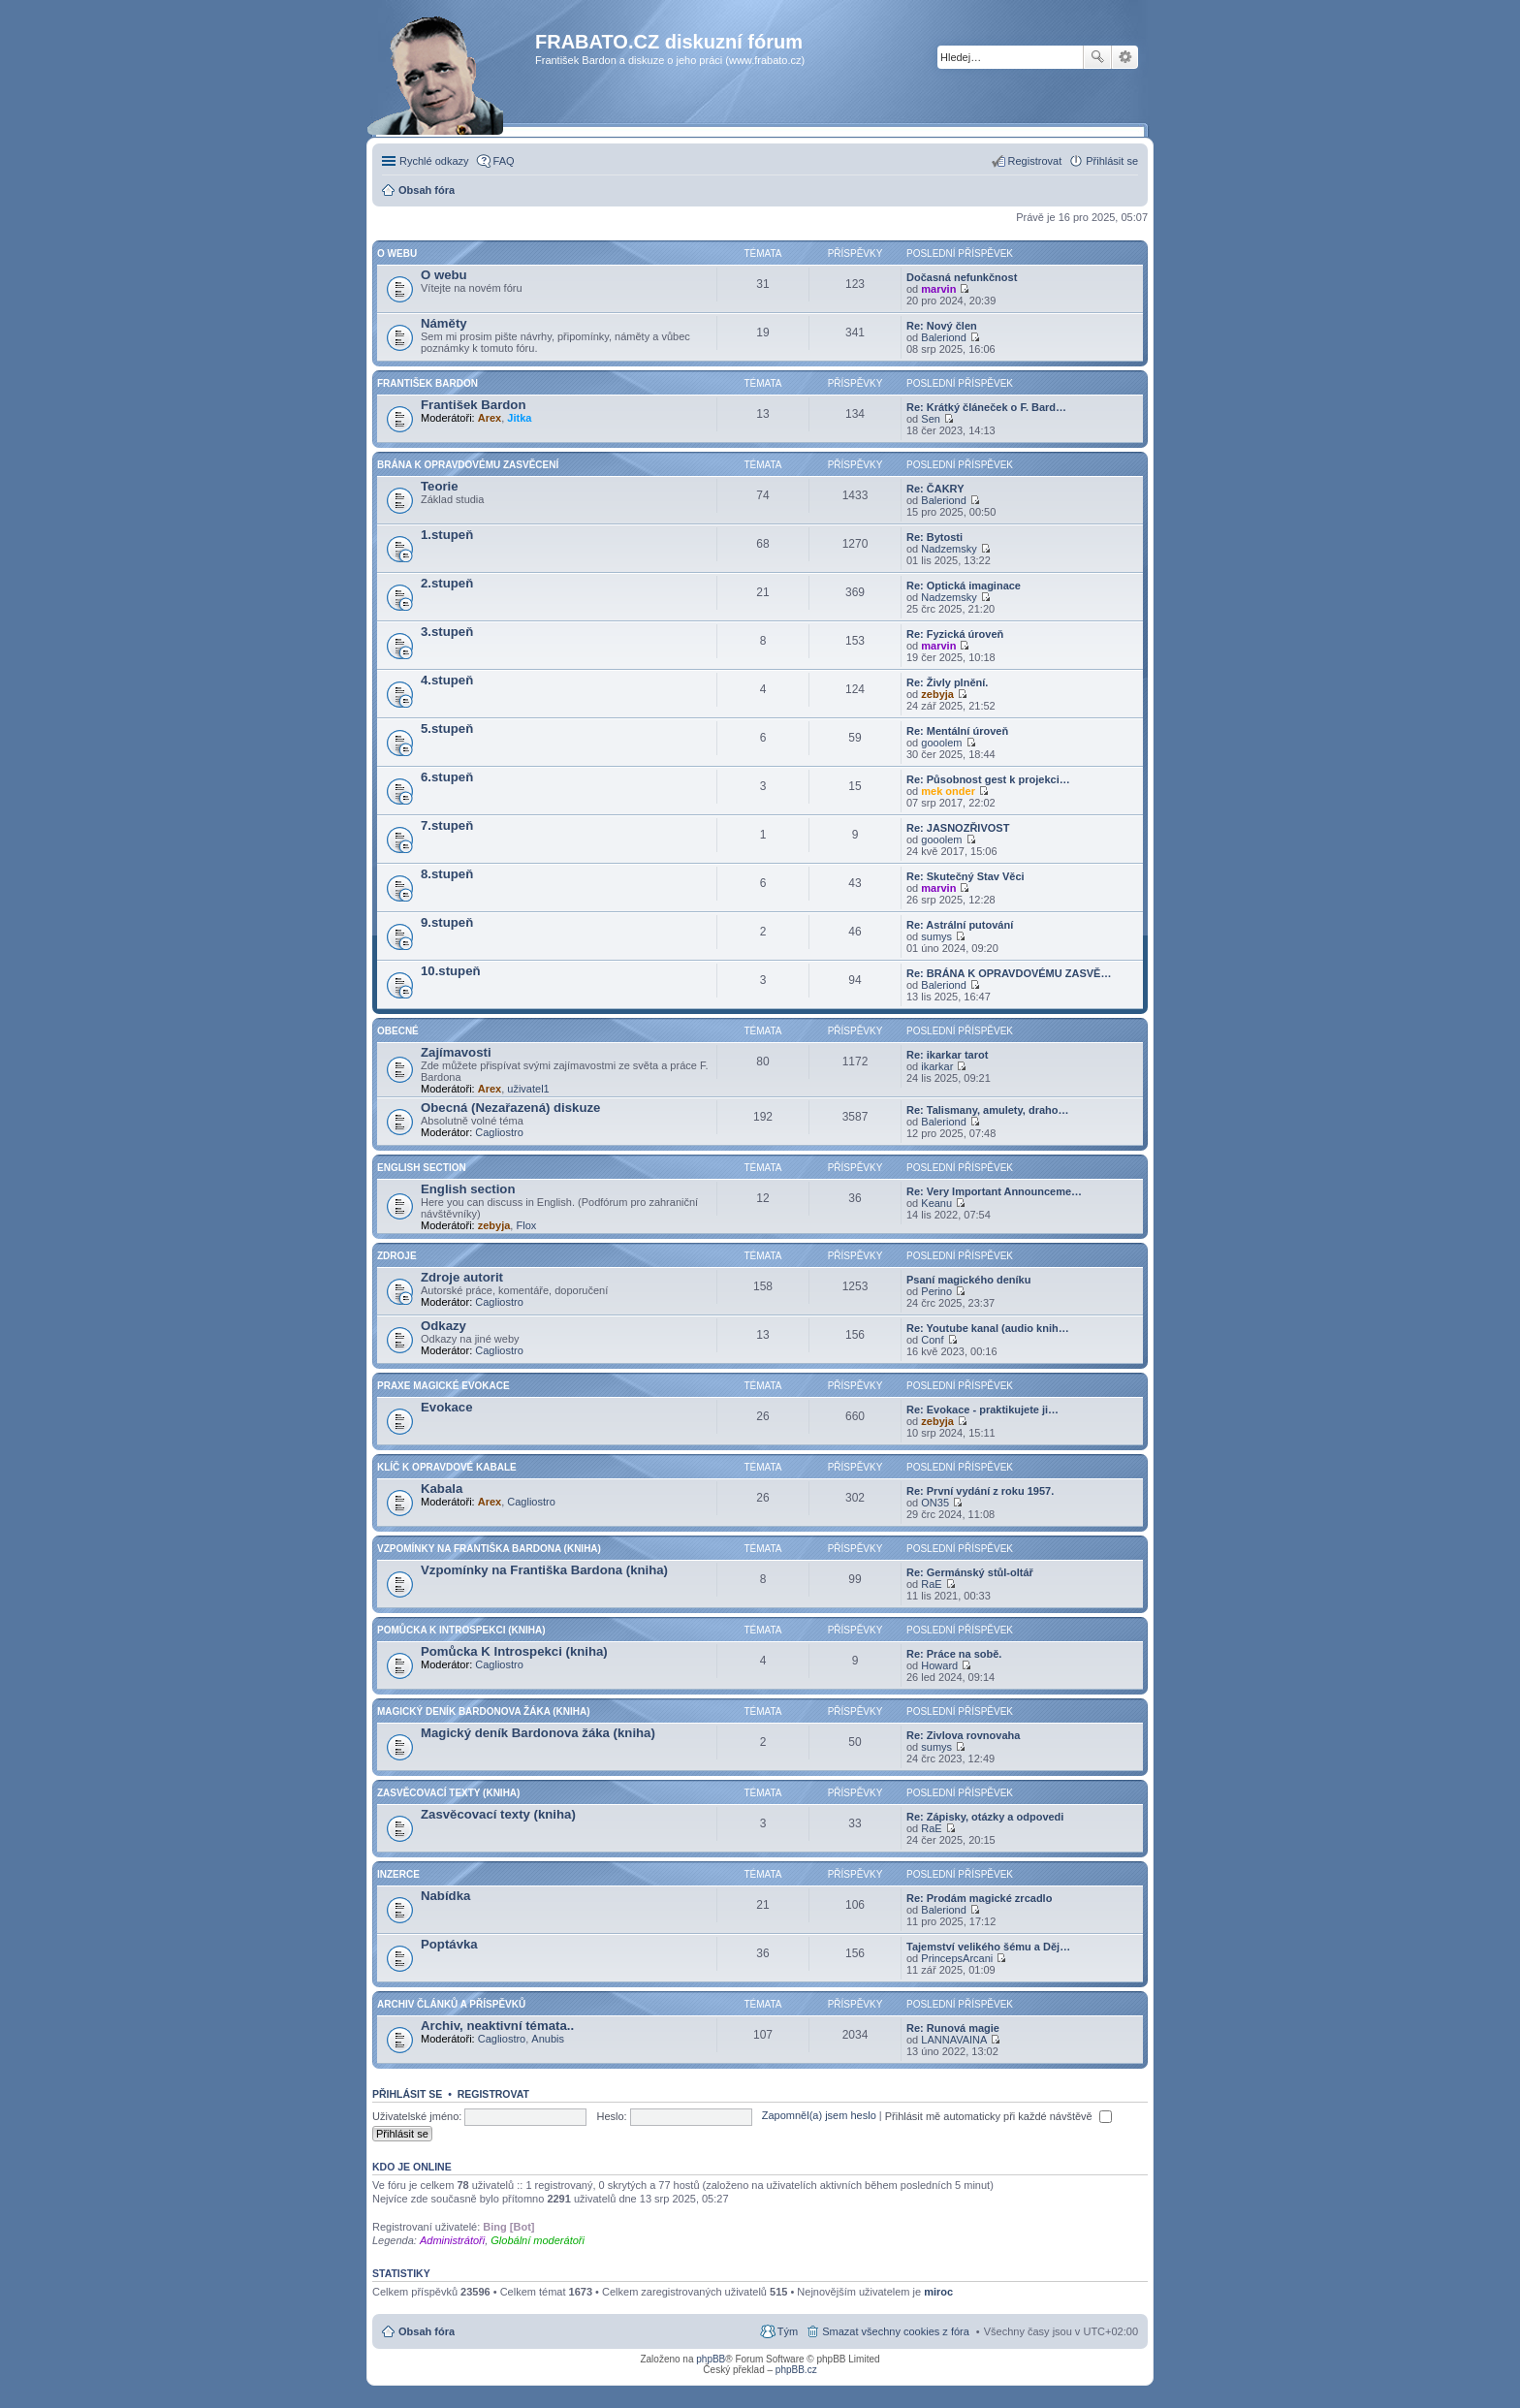  What do you see at coordinates (1035, 161) in the screenshot?
I see `Registrovat [menuitem]` at bounding box center [1035, 161].